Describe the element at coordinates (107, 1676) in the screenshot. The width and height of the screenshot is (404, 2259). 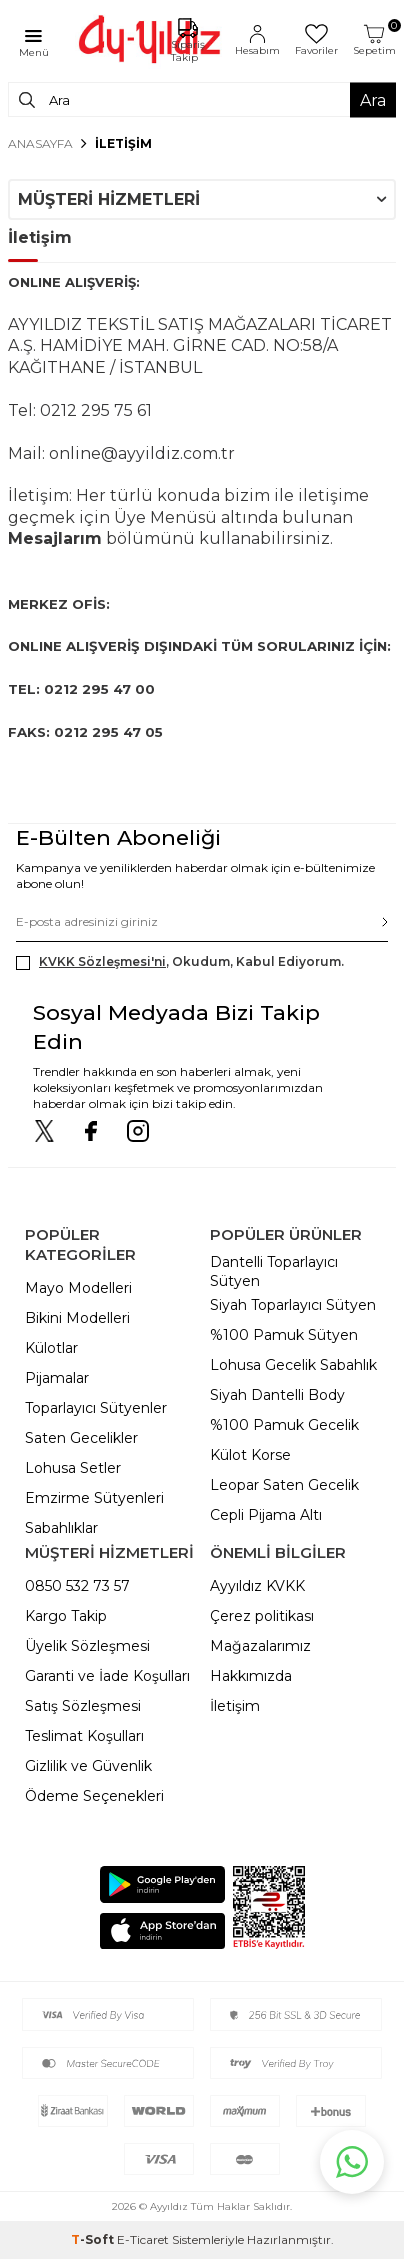
I see `Garanti ve İade Koşulları` at that location.